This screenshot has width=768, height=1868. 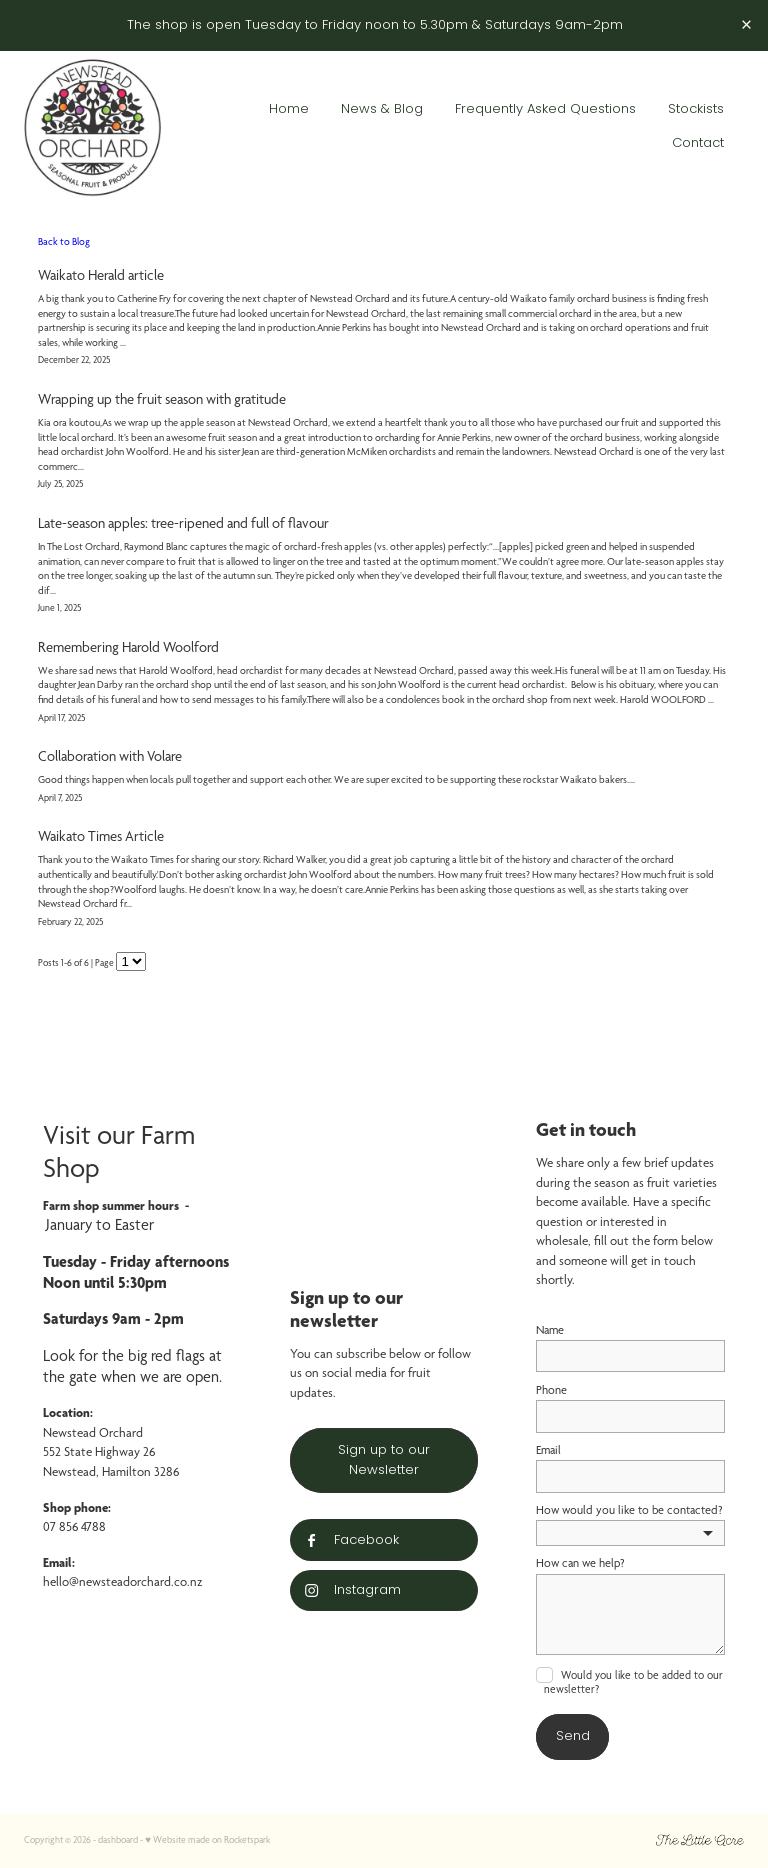 I want to click on [listbox], so click(x=630, y=1533).